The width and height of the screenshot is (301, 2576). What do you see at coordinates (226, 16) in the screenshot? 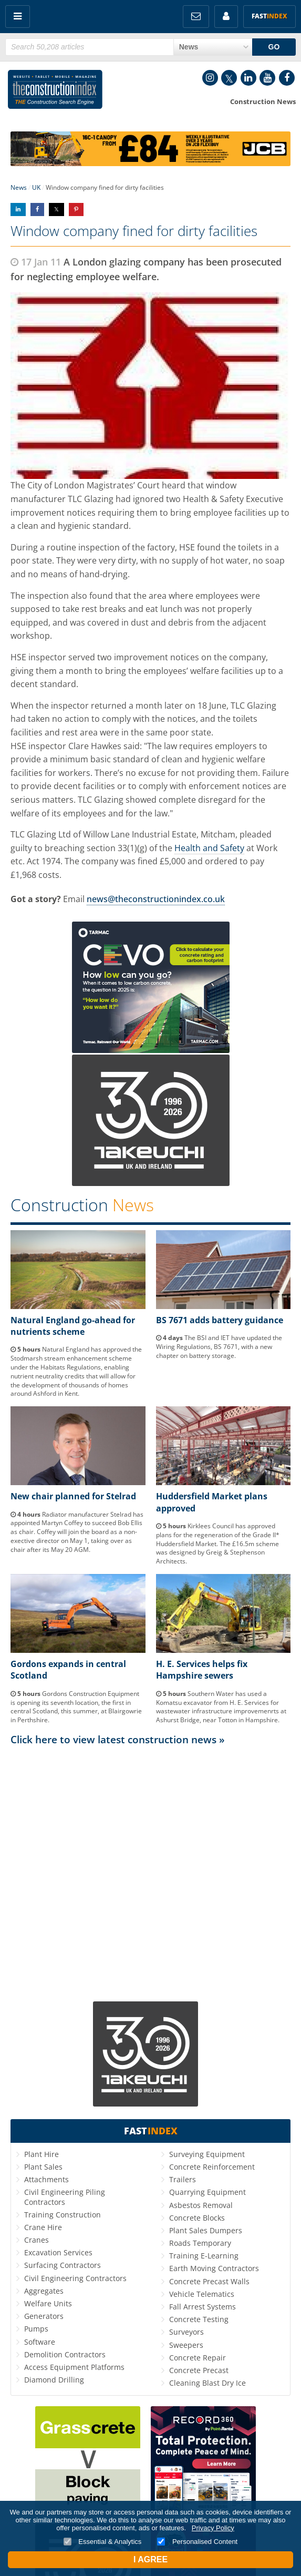
I see `My Account` at bounding box center [226, 16].